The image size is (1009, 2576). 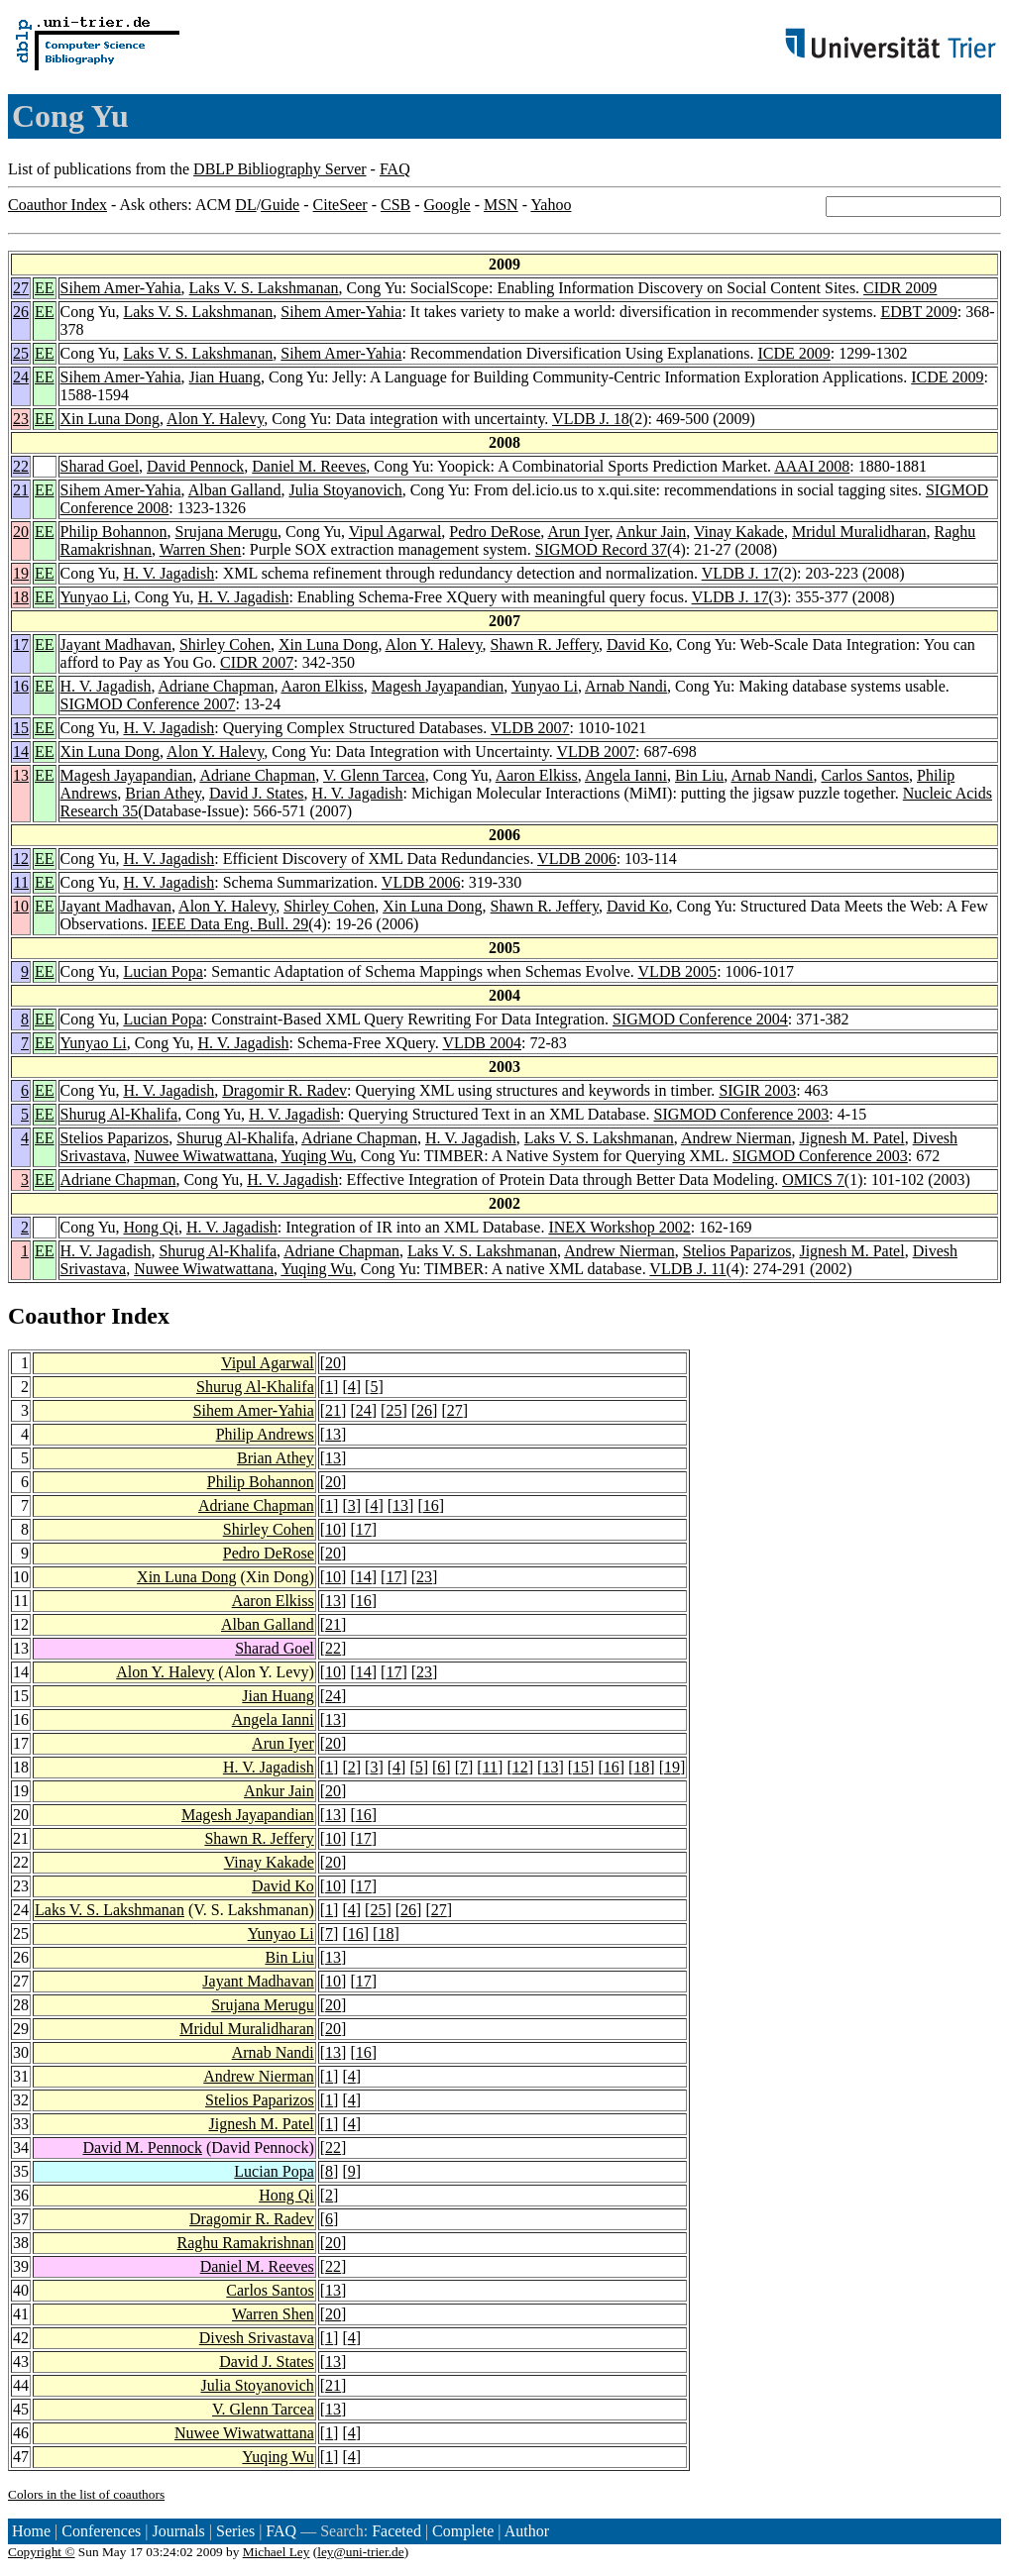 What do you see at coordinates (316, 1155) in the screenshot?
I see `Yuqing Wu` at bounding box center [316, 1155].